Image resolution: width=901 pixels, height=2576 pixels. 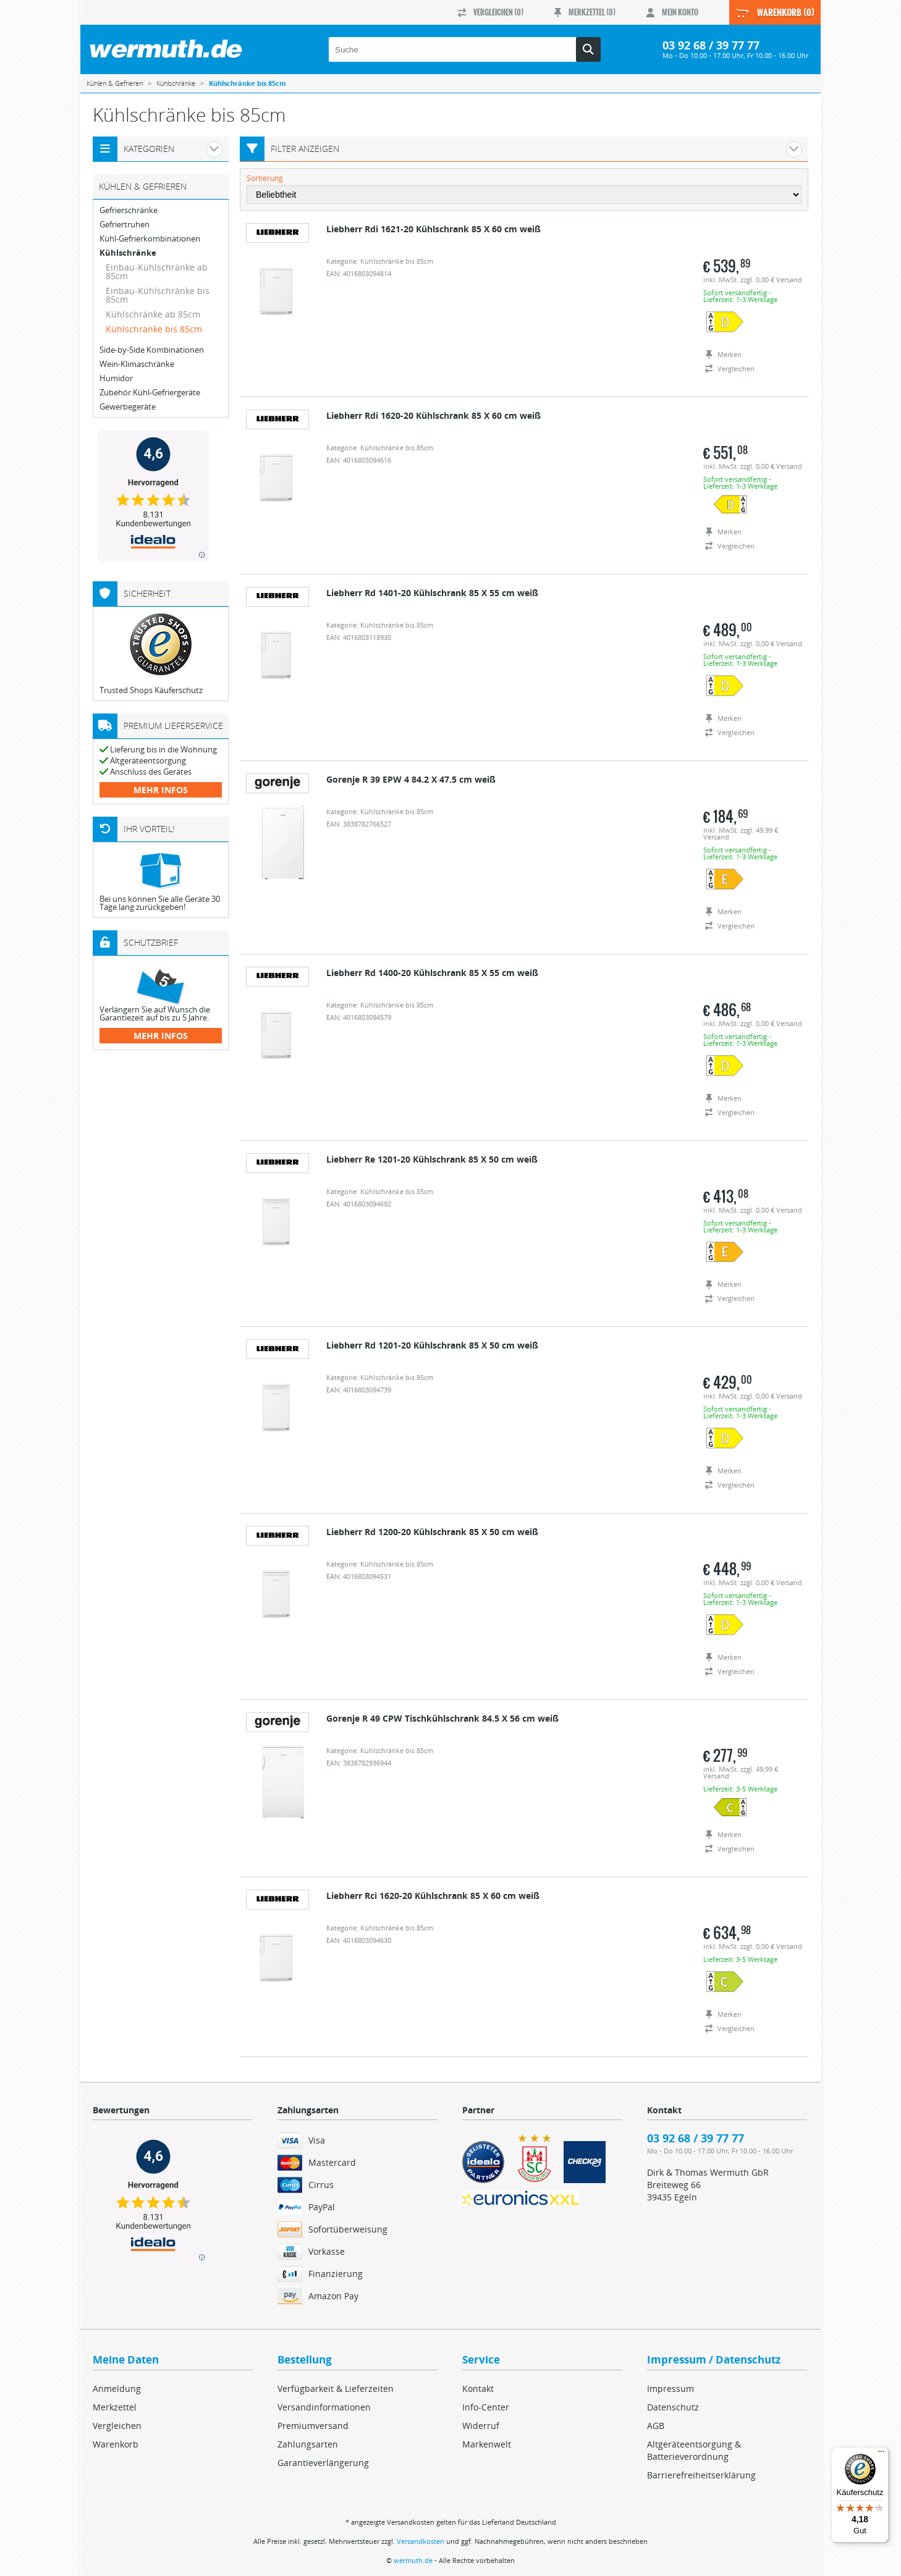 I want to click on Gewerbegeräte, so click(x=127, y=407).